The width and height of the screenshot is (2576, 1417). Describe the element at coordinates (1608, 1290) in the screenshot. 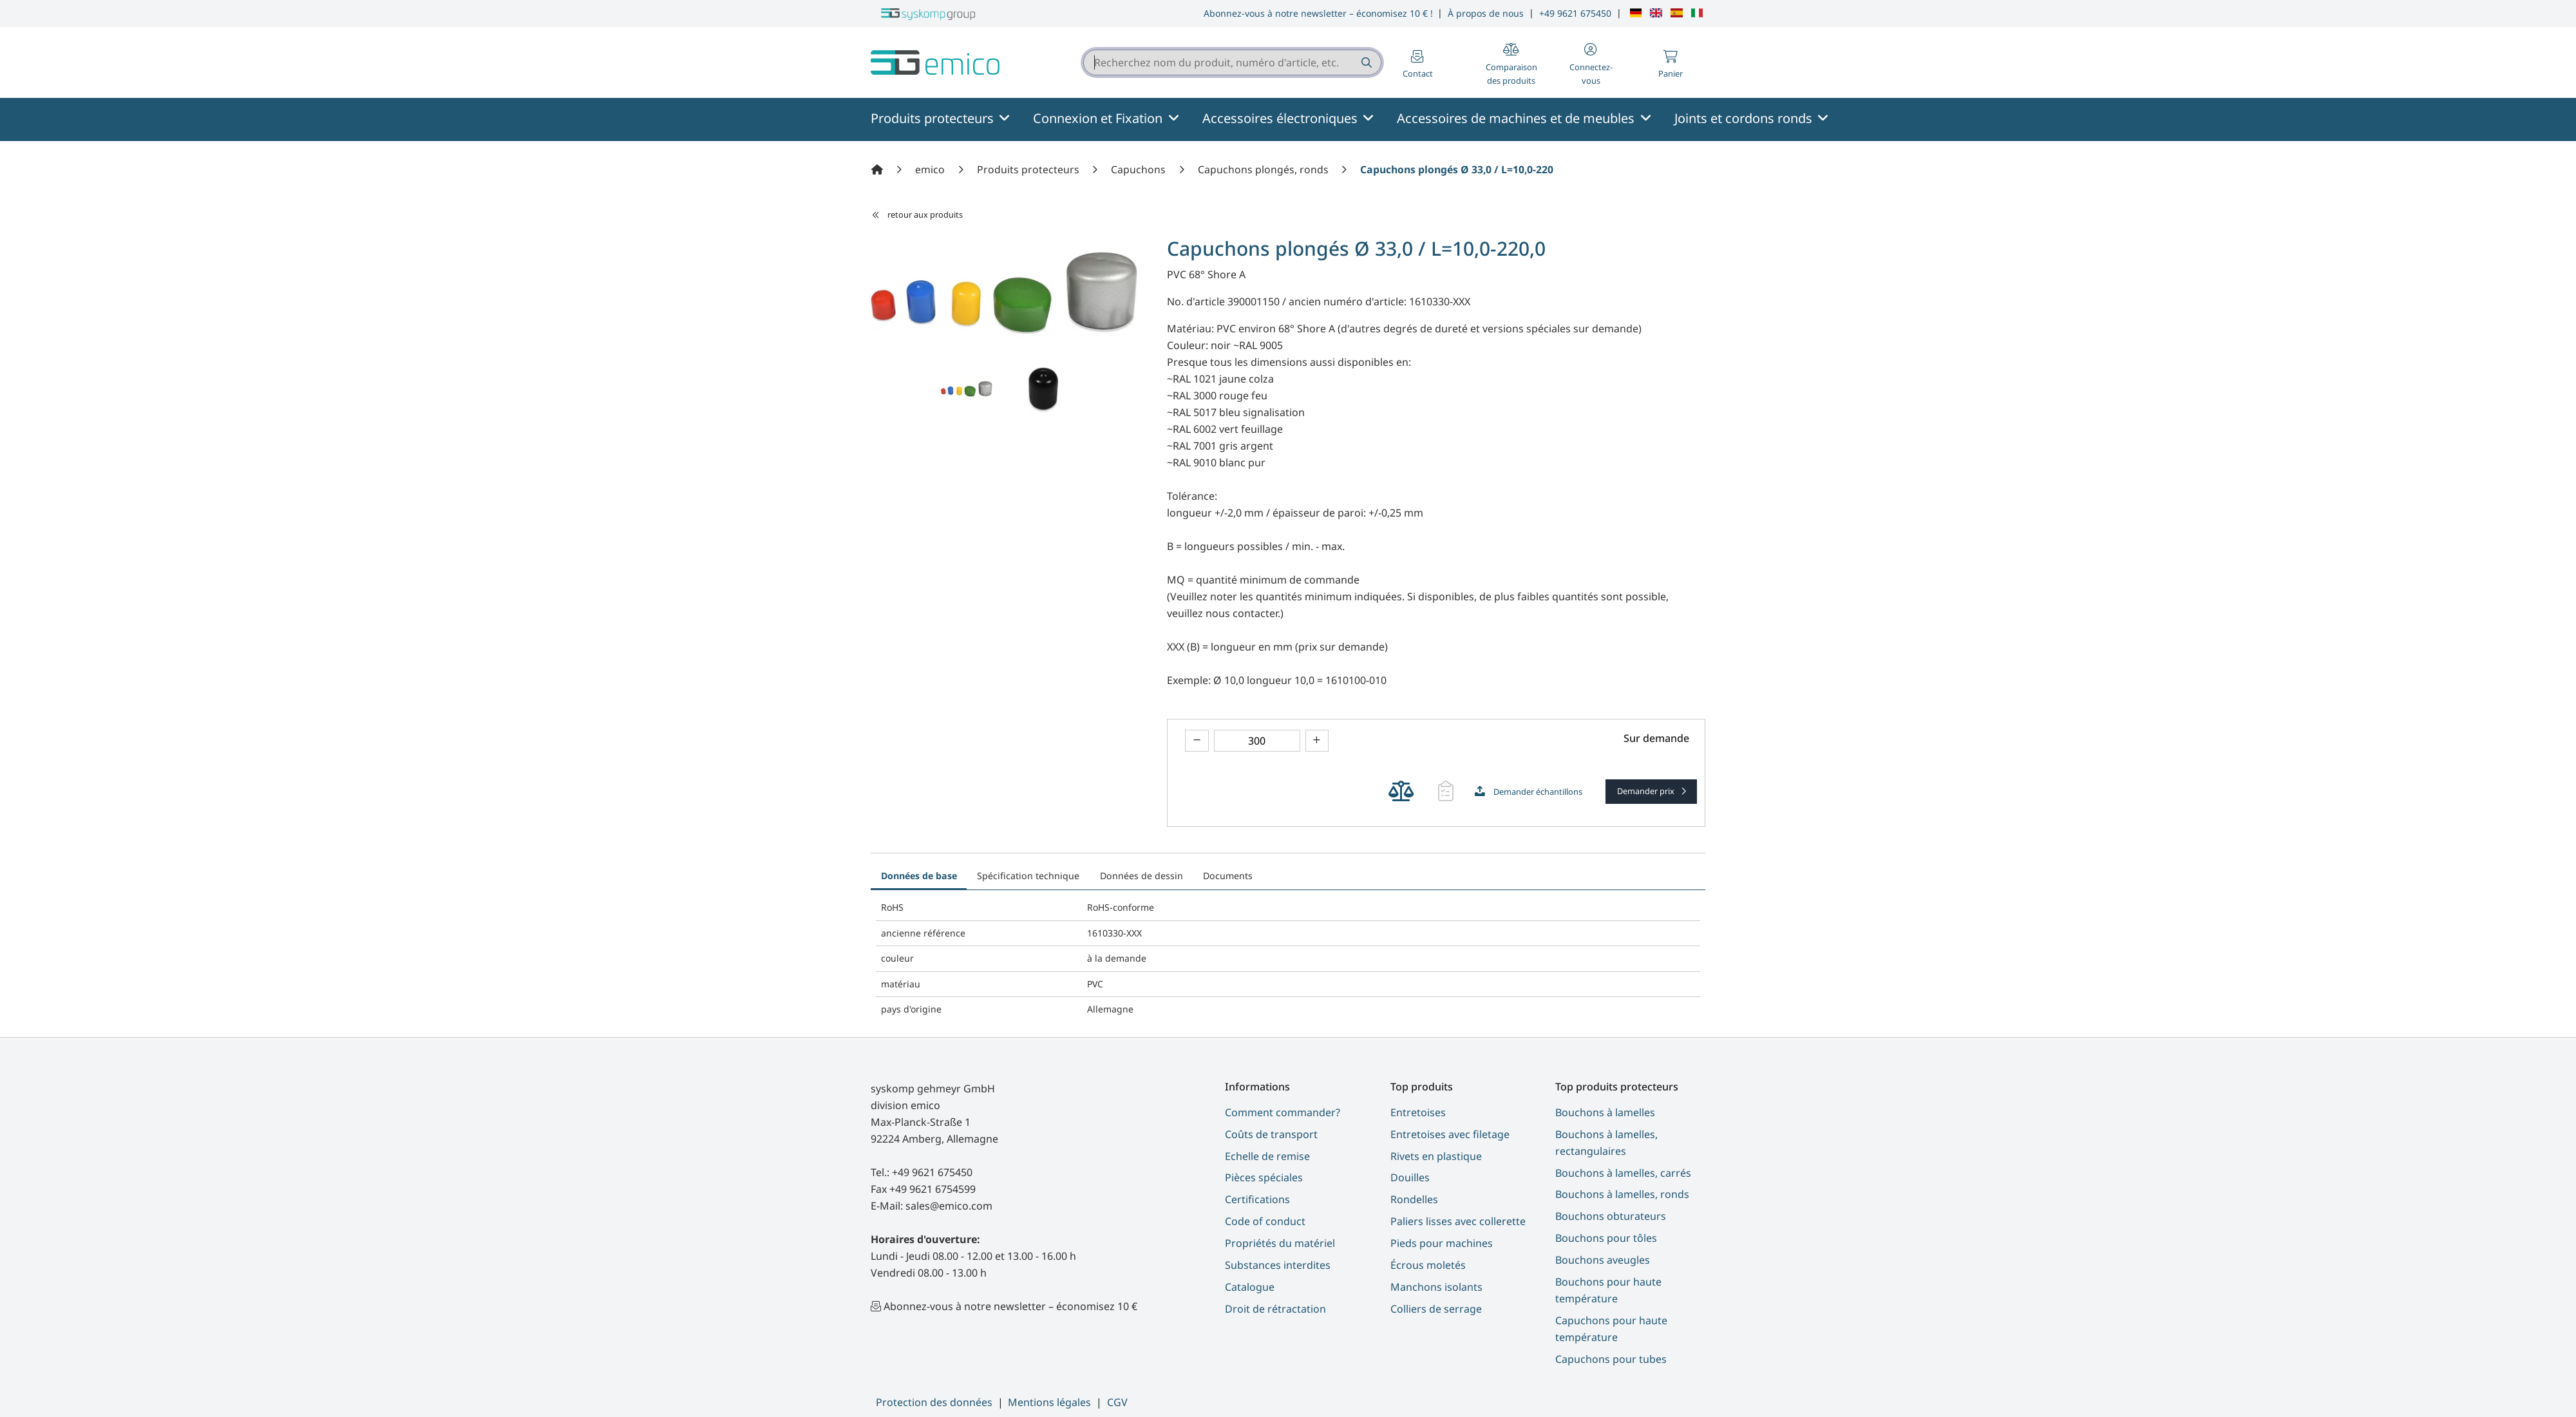

I see `Bouchons pour haute température` at that location.